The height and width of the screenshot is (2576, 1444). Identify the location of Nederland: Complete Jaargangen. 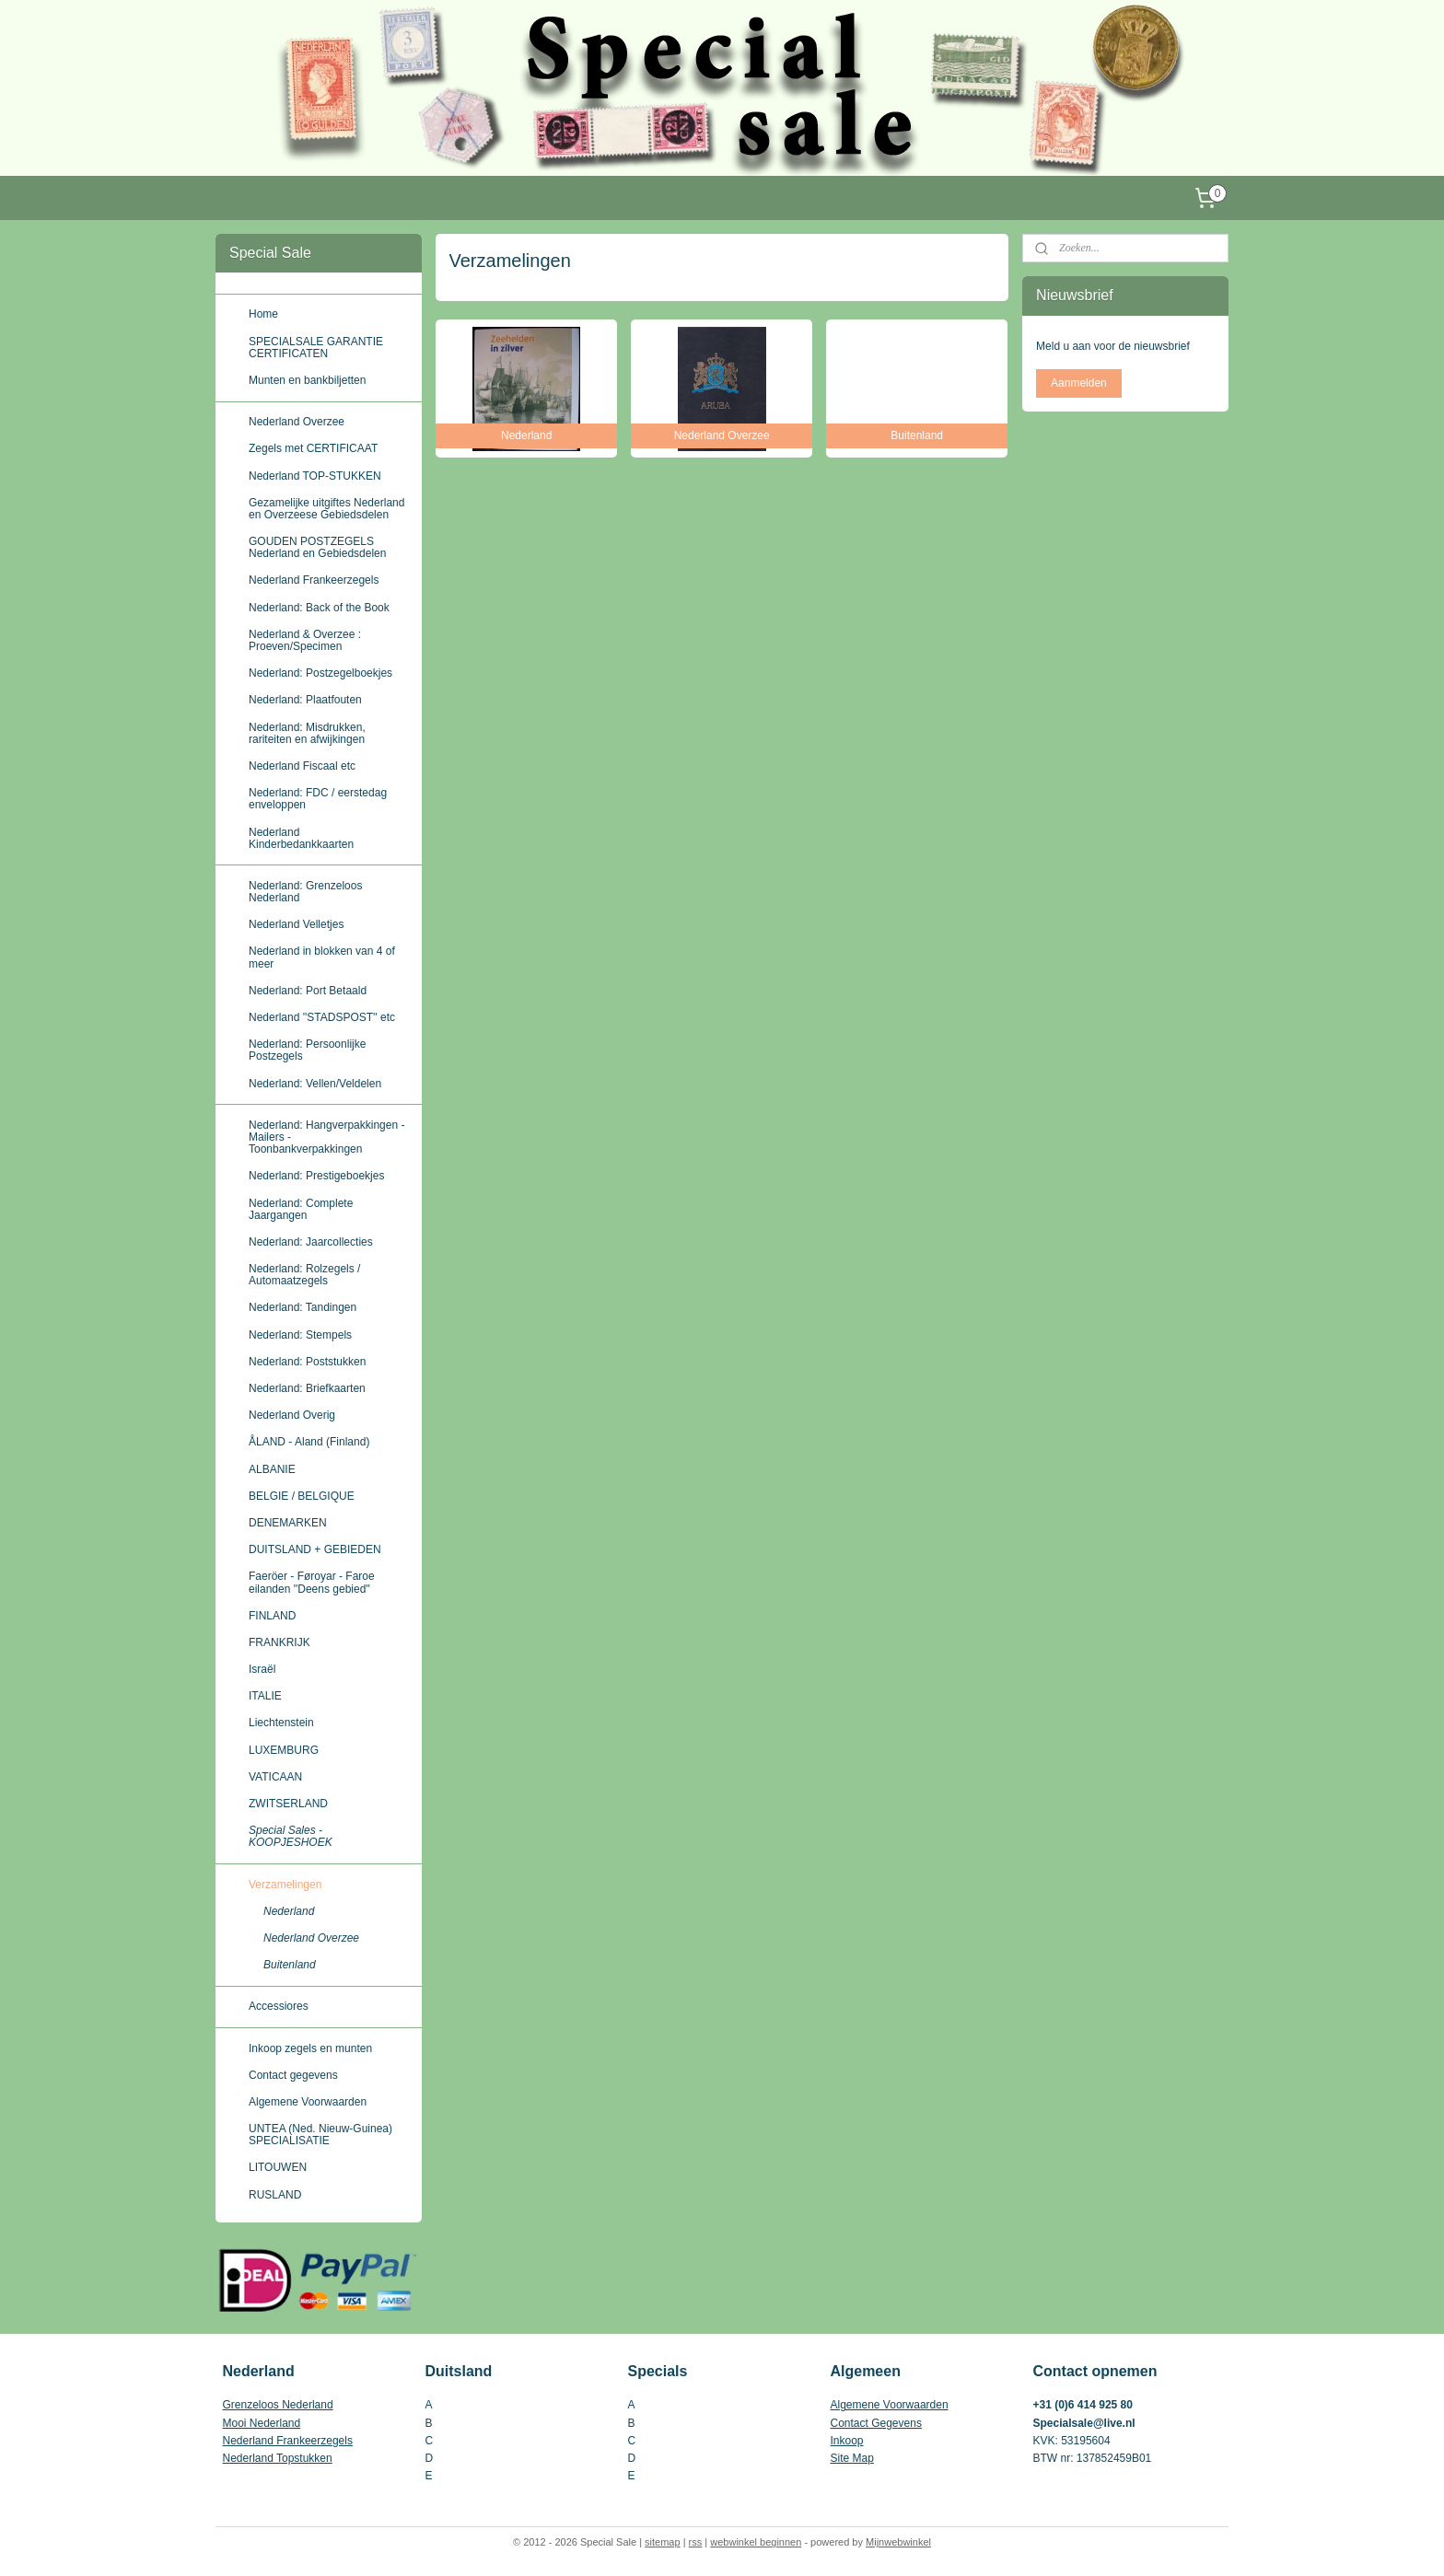
(301, 1209).